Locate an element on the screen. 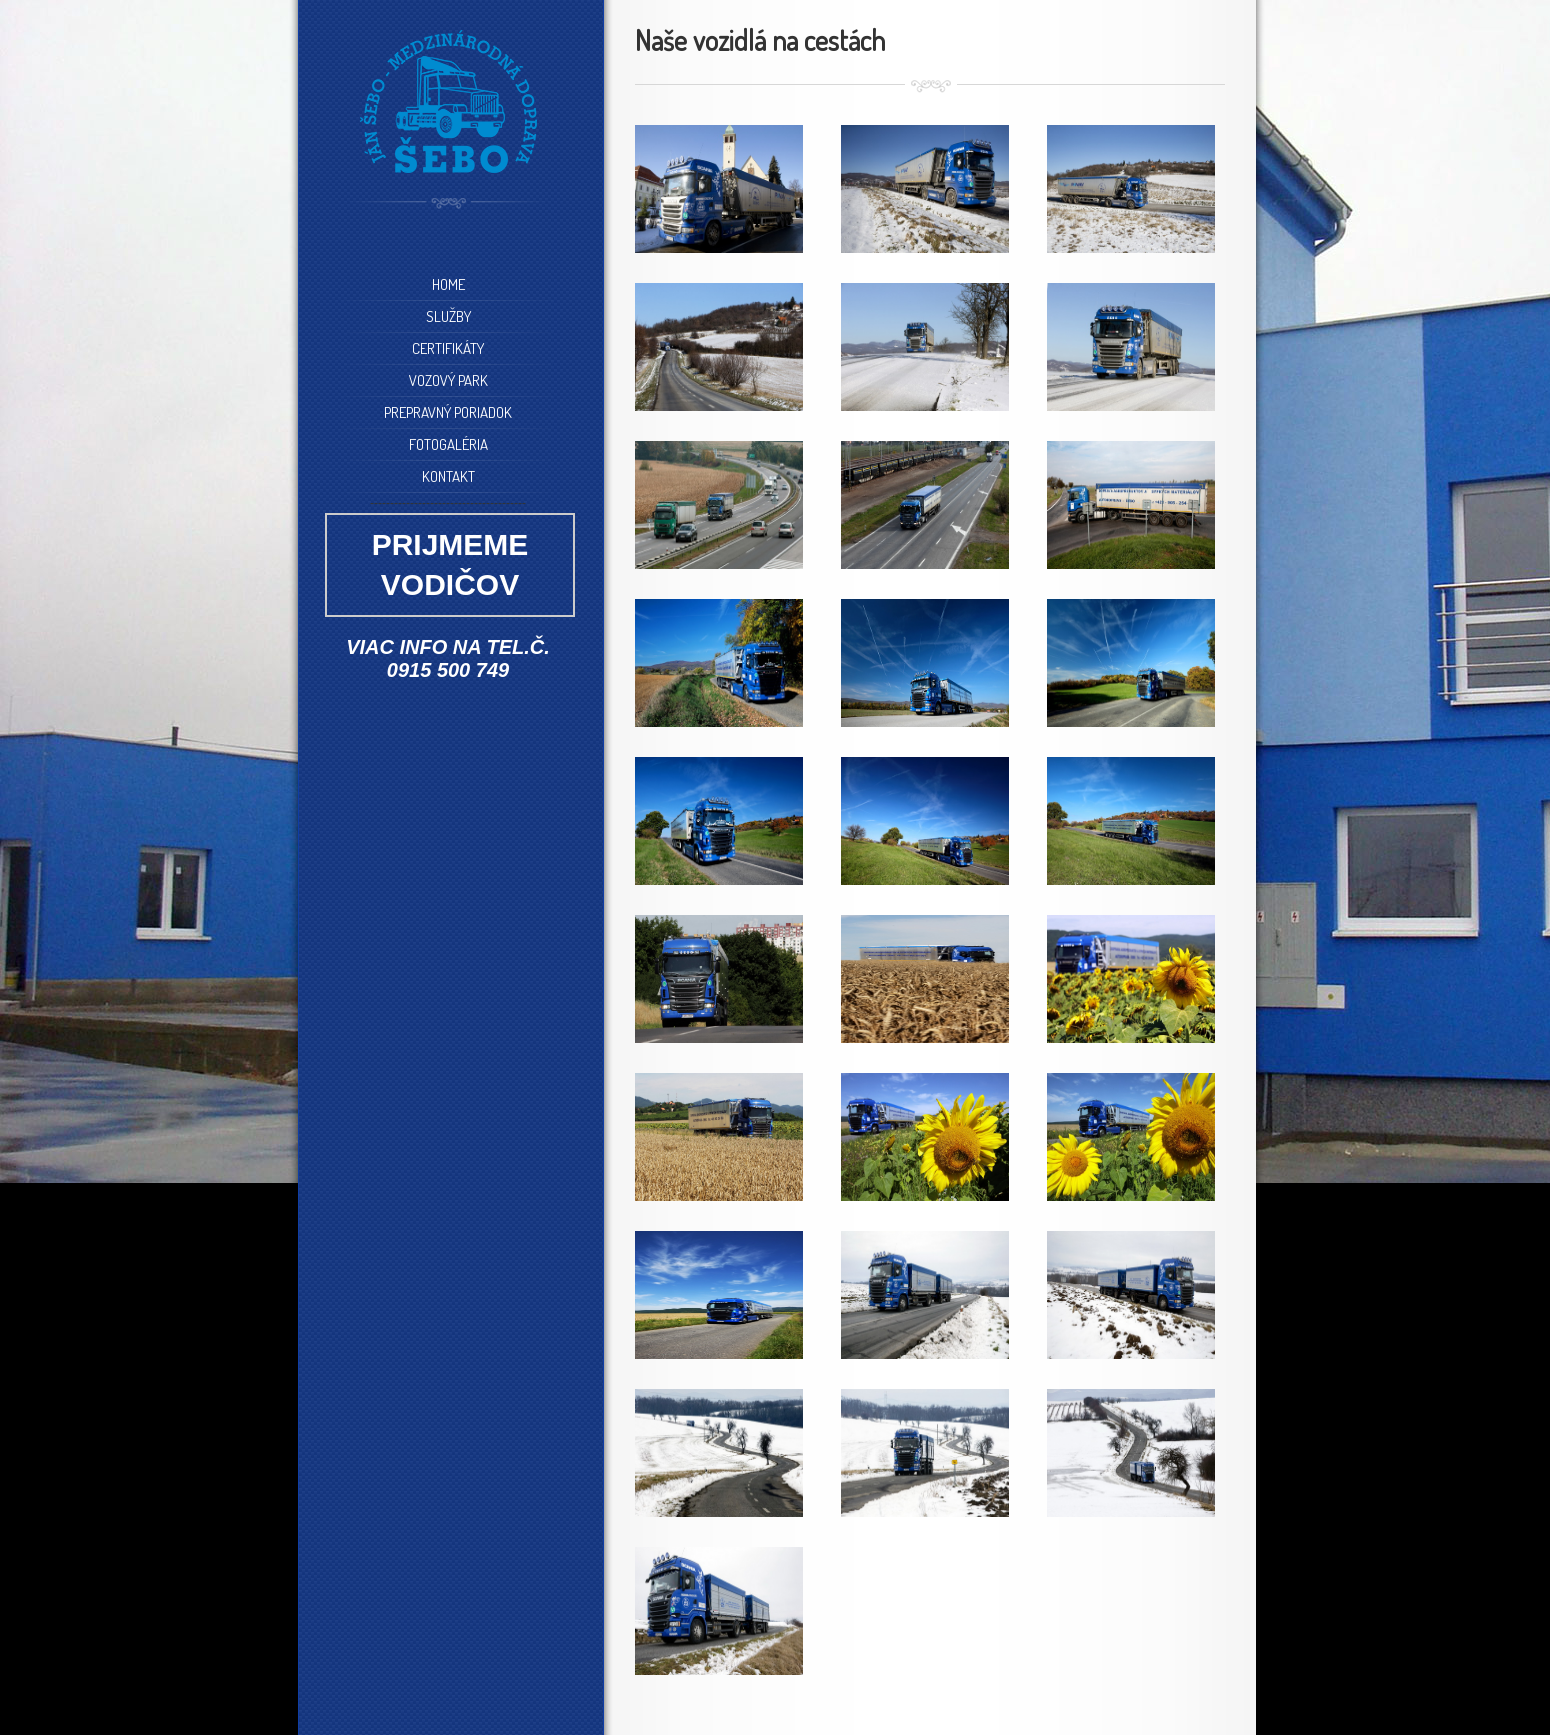 The image size is (1550, 1735). FOTOGALÉRIA is located at coordinates (448, 444).